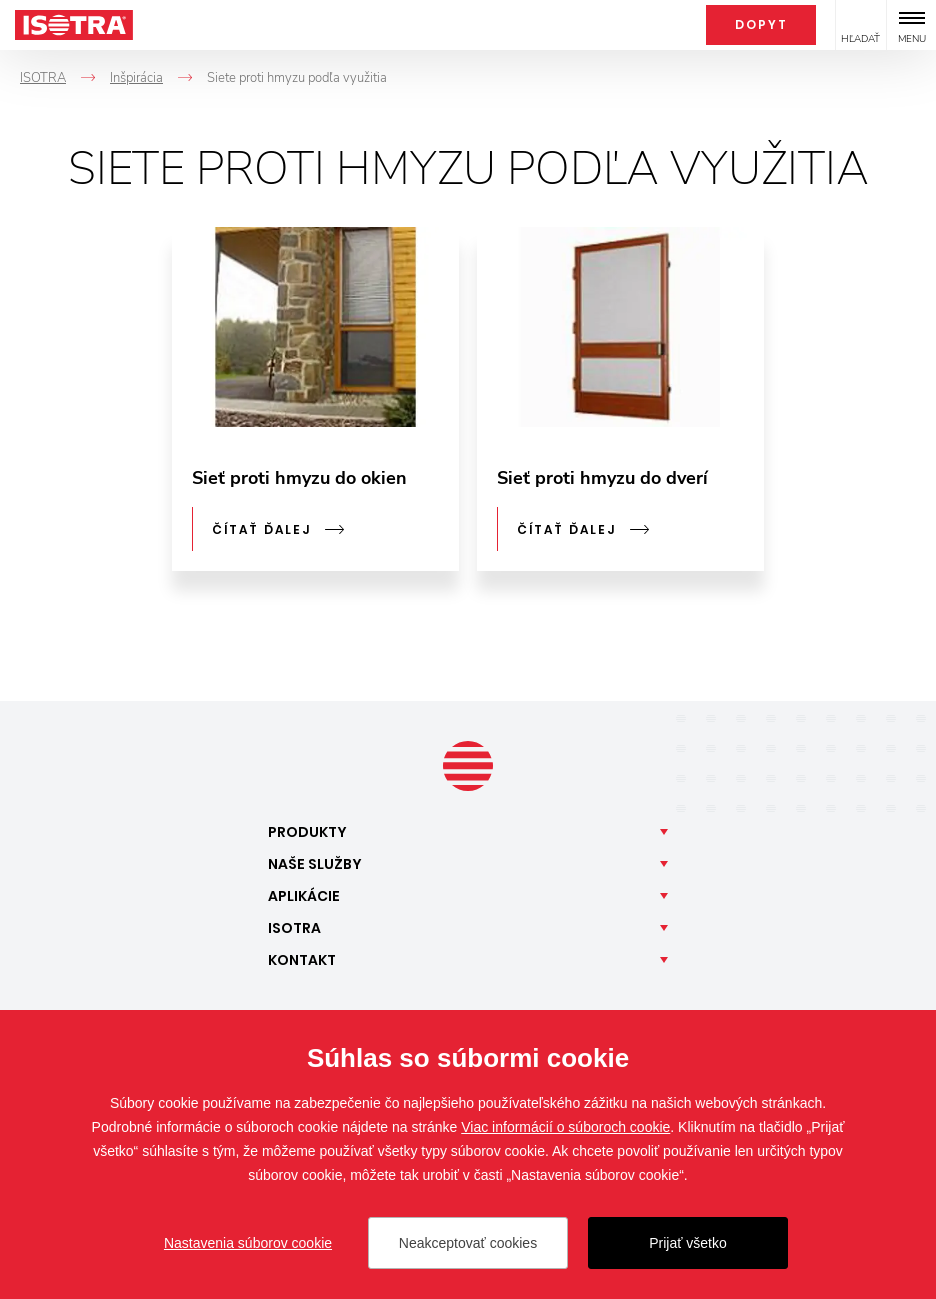 The image size is (936, 1299). Describe the element at coordinates (304, 896) in the screenshot. I see `Aplikácie [button]` at that location.